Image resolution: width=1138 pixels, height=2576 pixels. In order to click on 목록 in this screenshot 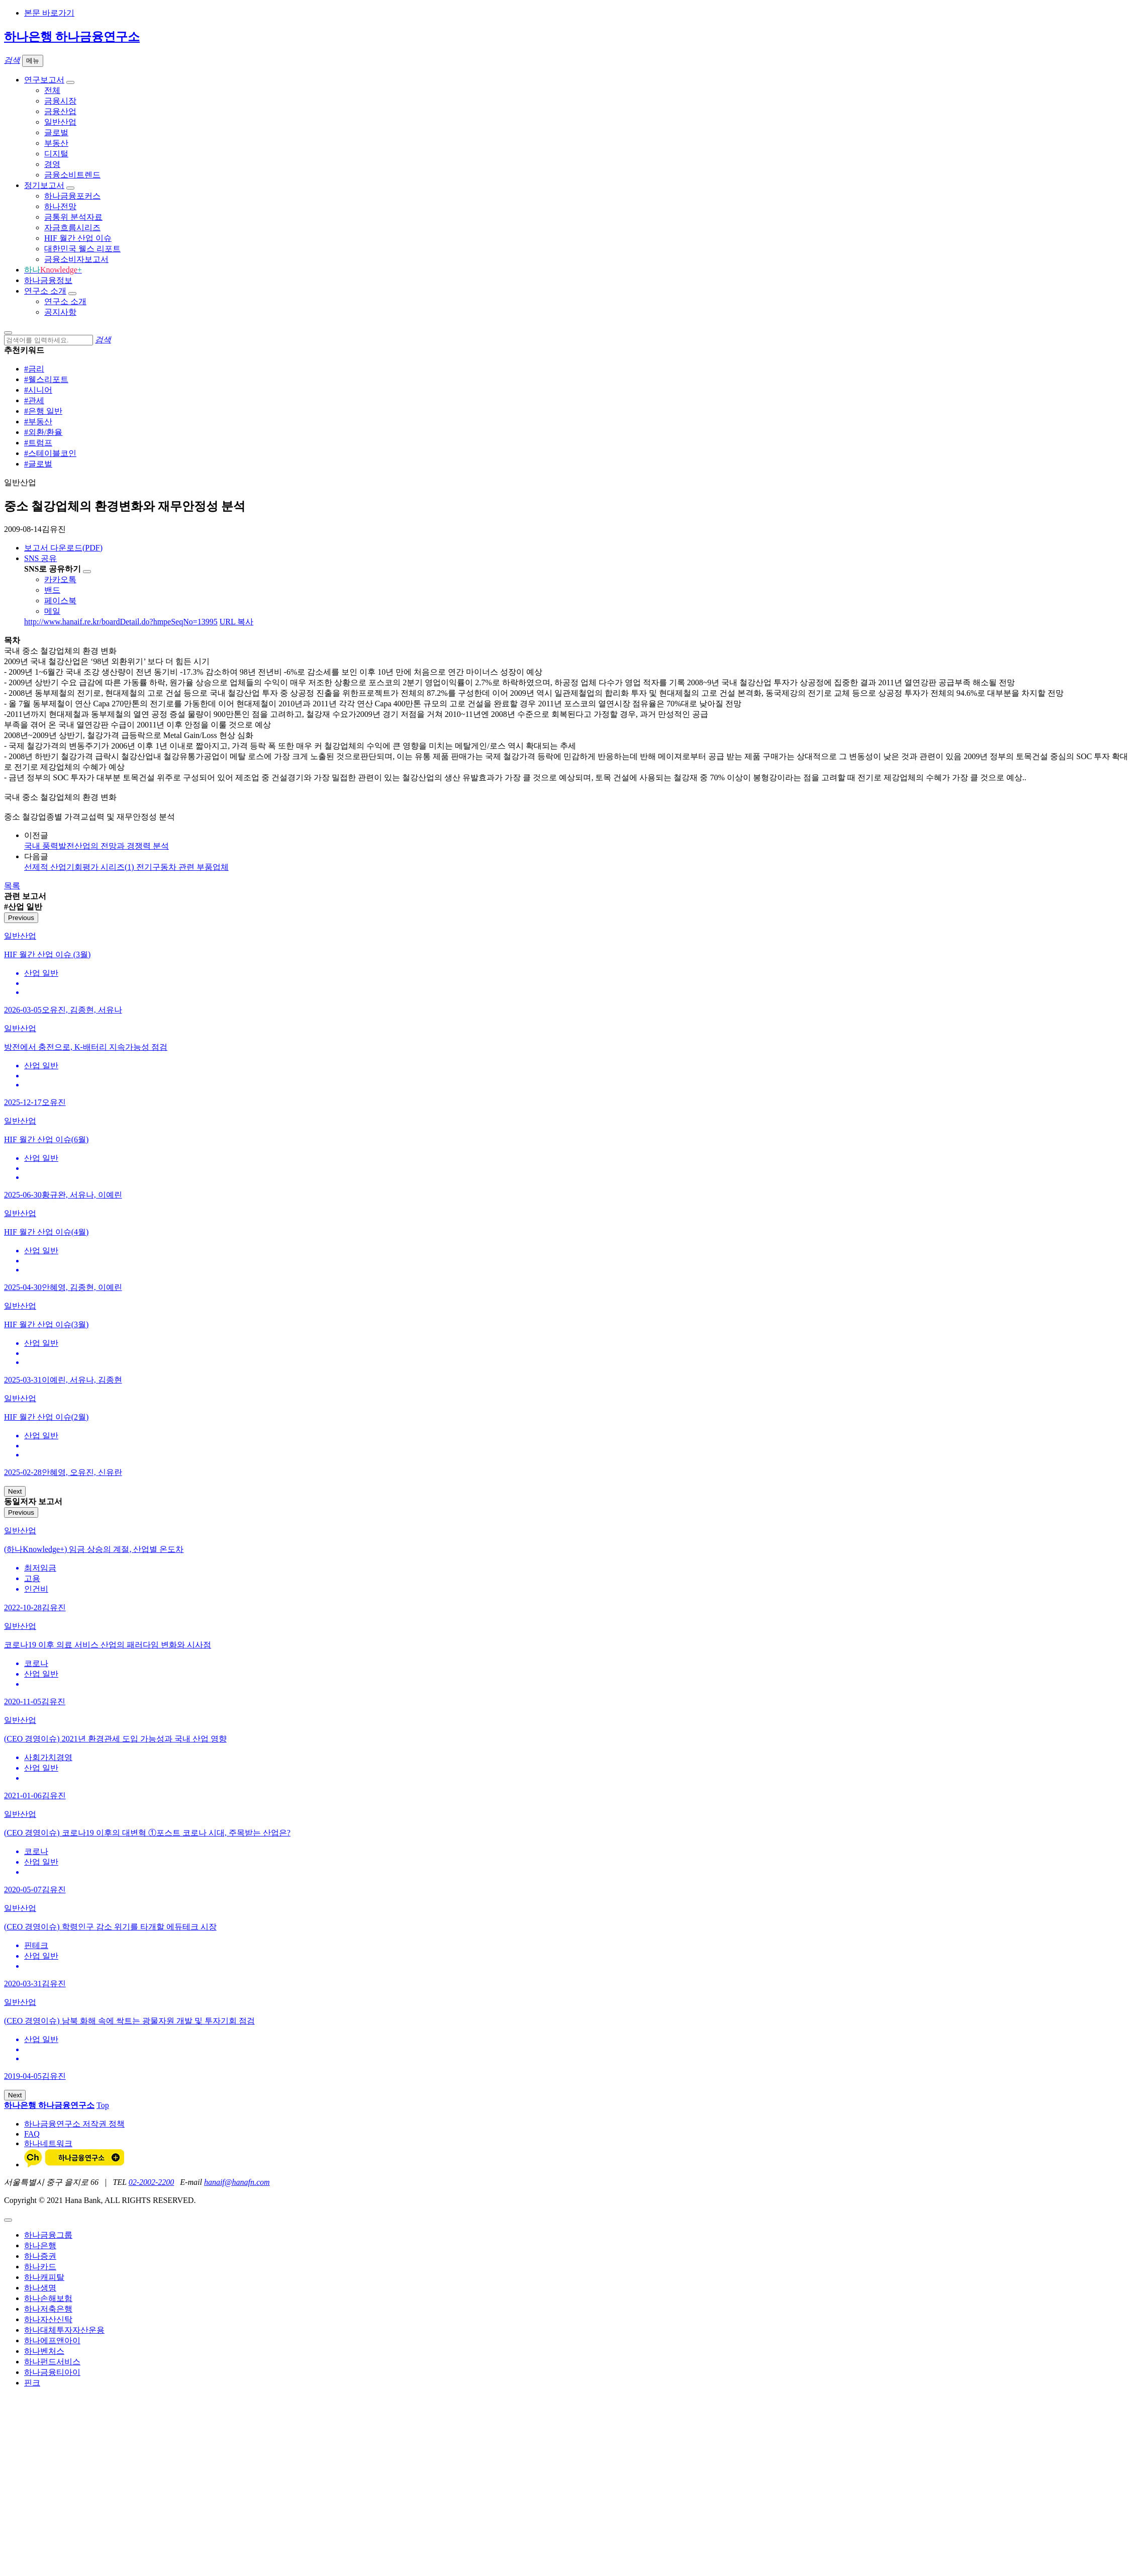, I will do `click(12, 885)`.